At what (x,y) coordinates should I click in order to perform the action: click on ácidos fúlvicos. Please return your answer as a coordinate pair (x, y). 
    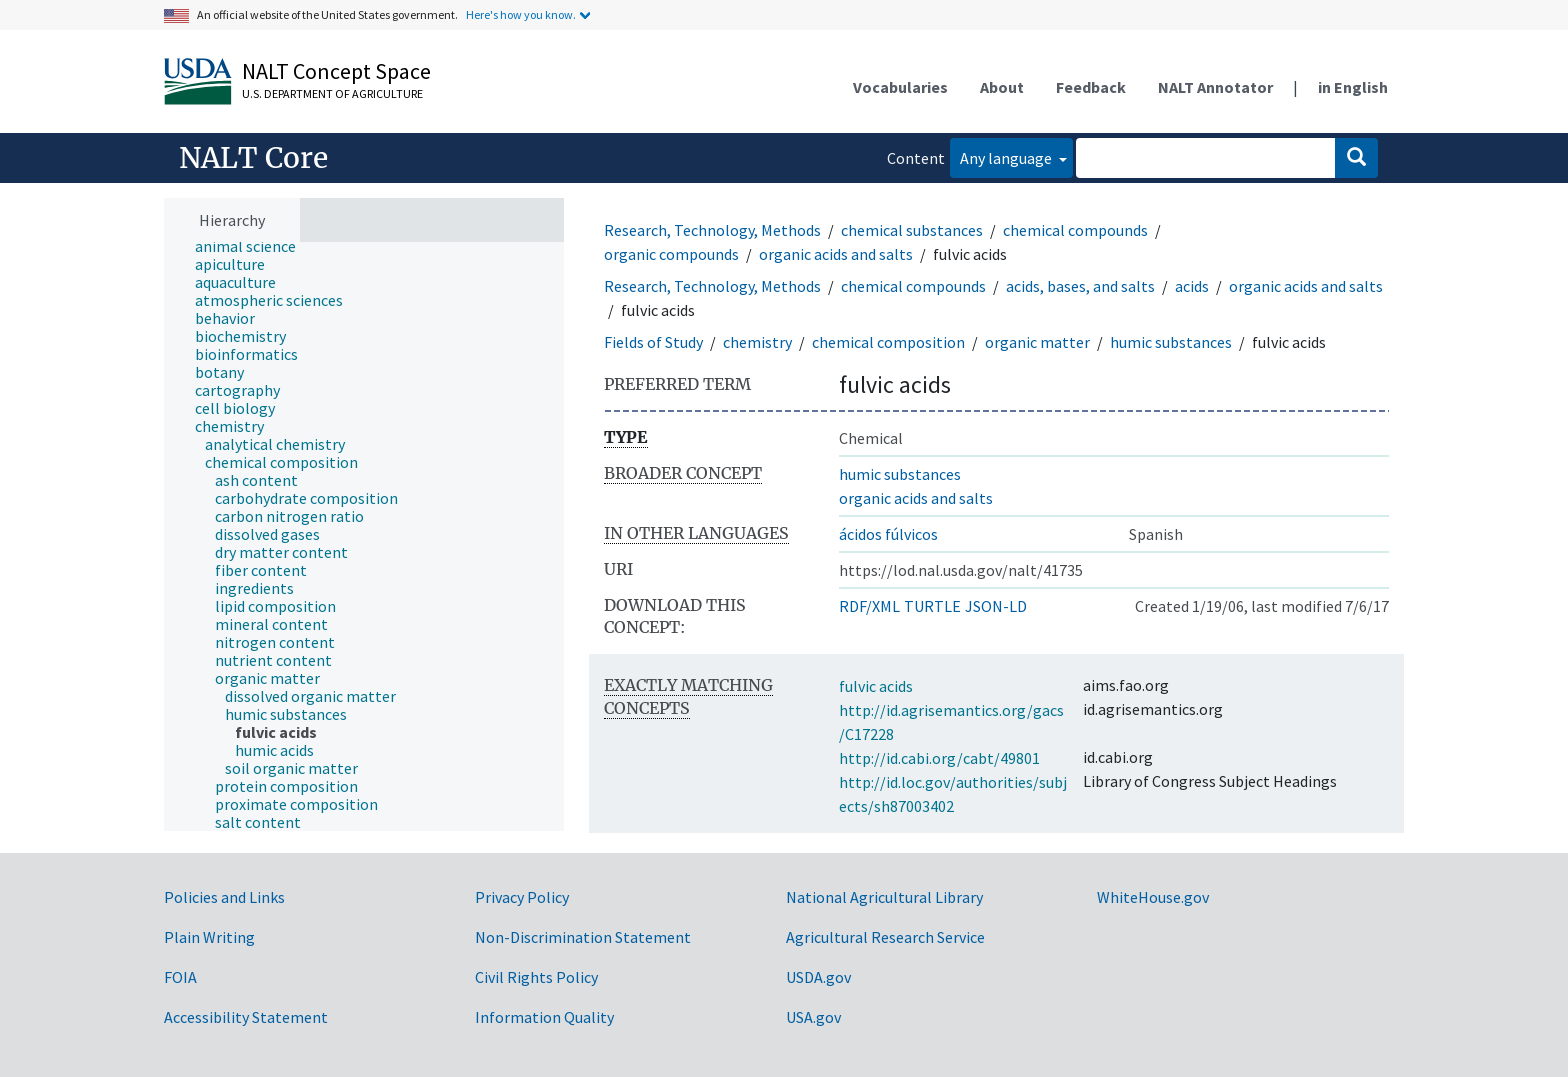
    Looking at the image, I should click on (888, 534).